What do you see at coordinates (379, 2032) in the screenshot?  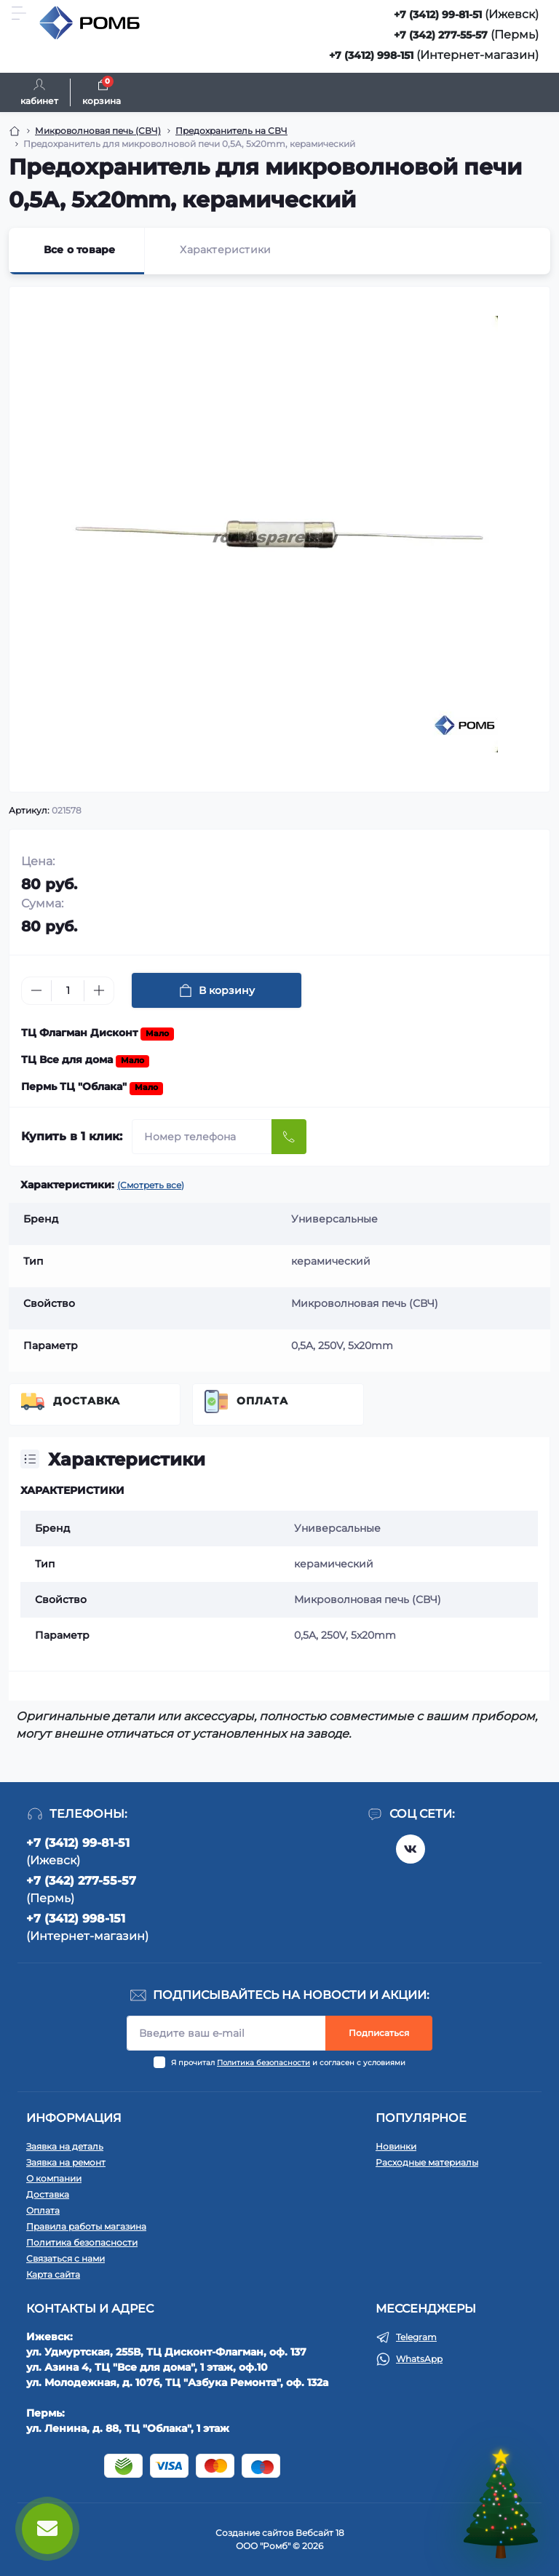 I see `Подписаться` at bounding box center [379, 2032].